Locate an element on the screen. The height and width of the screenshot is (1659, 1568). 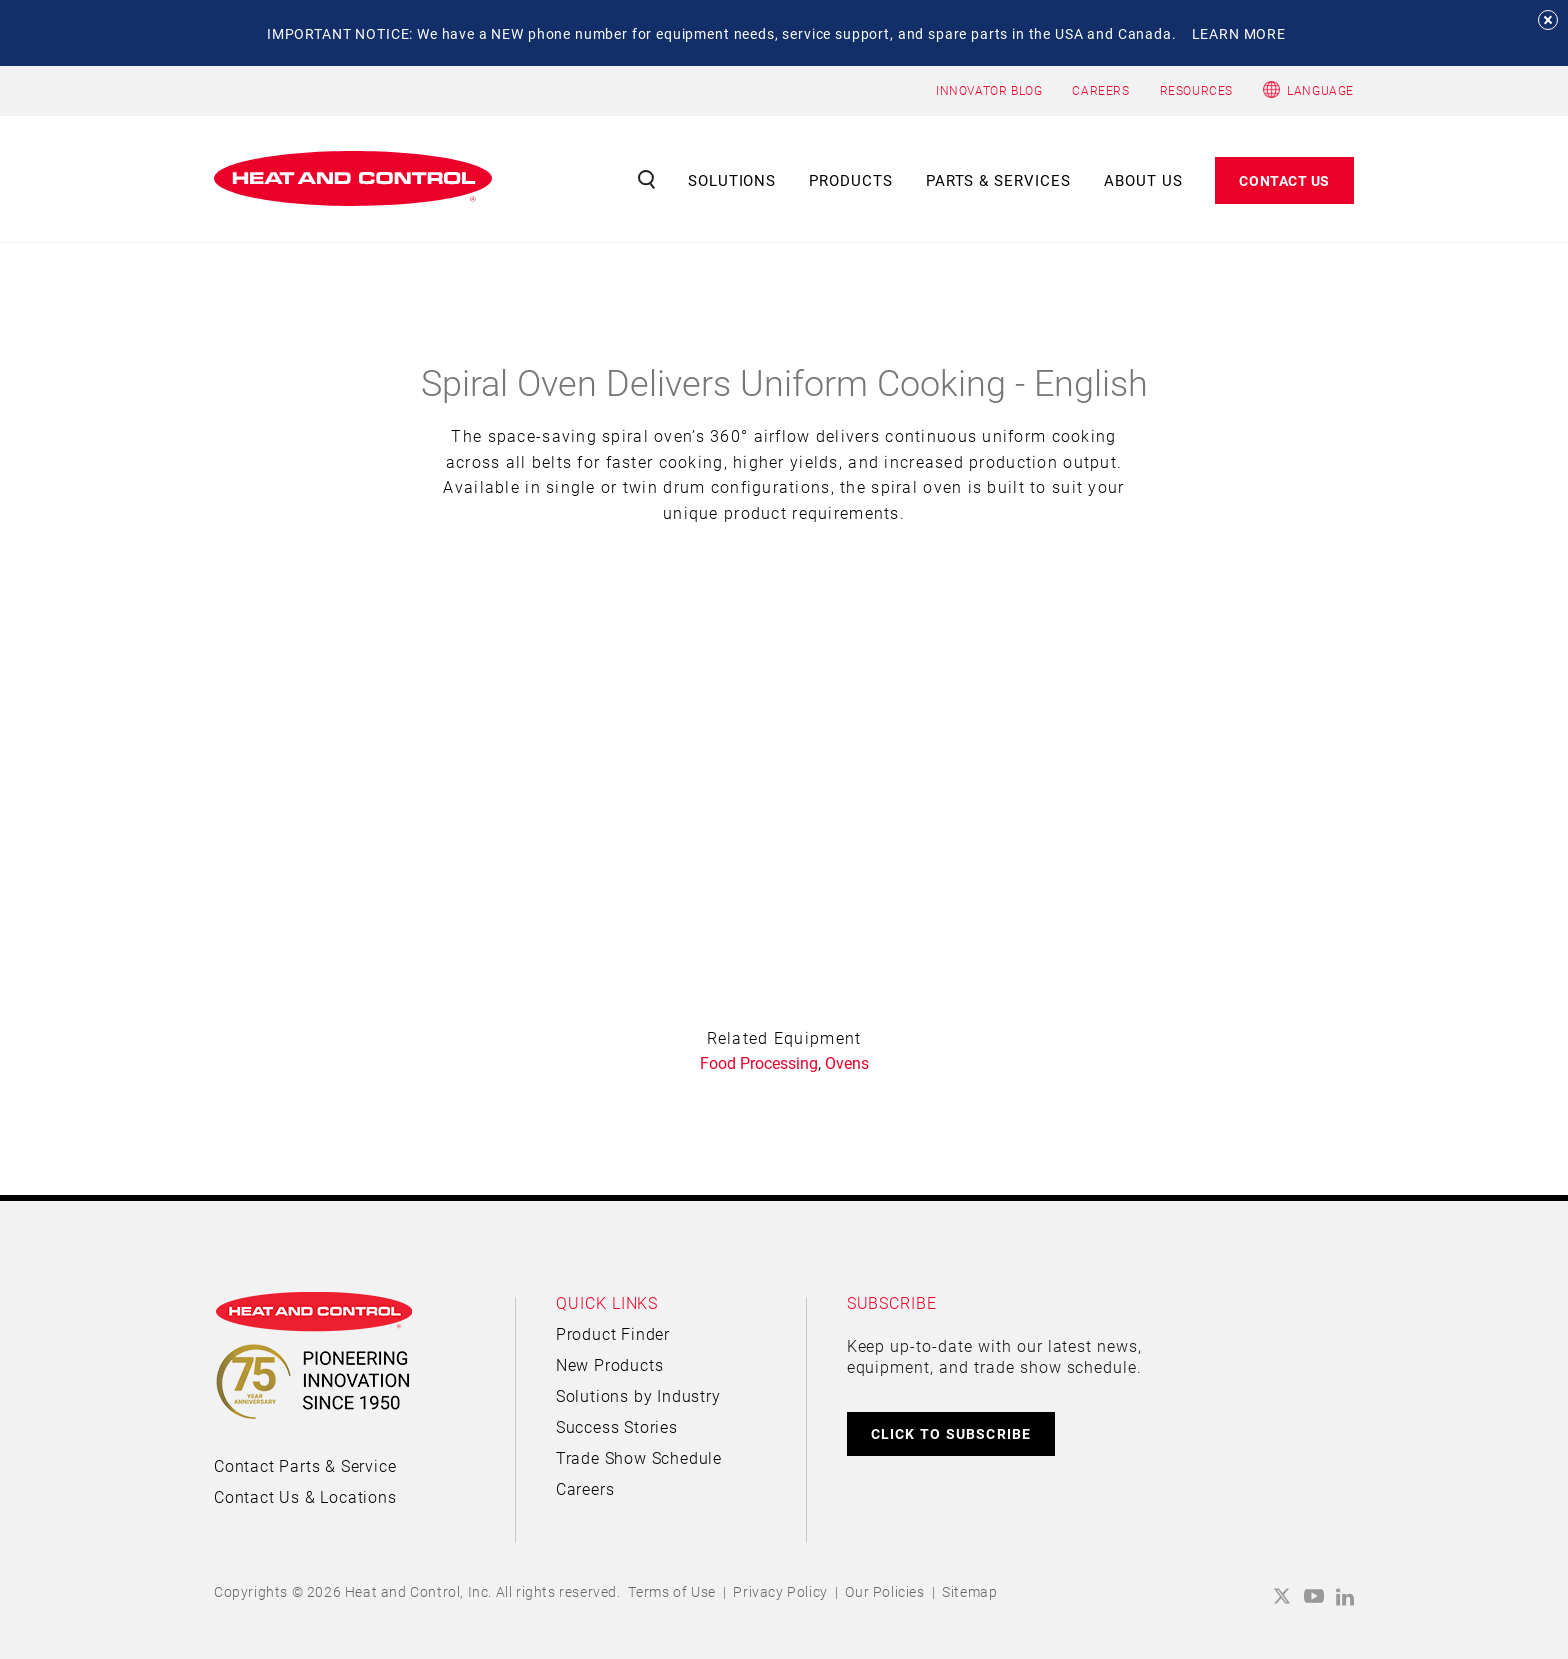
Privacy Policy is located at coordinates (780, 1591).